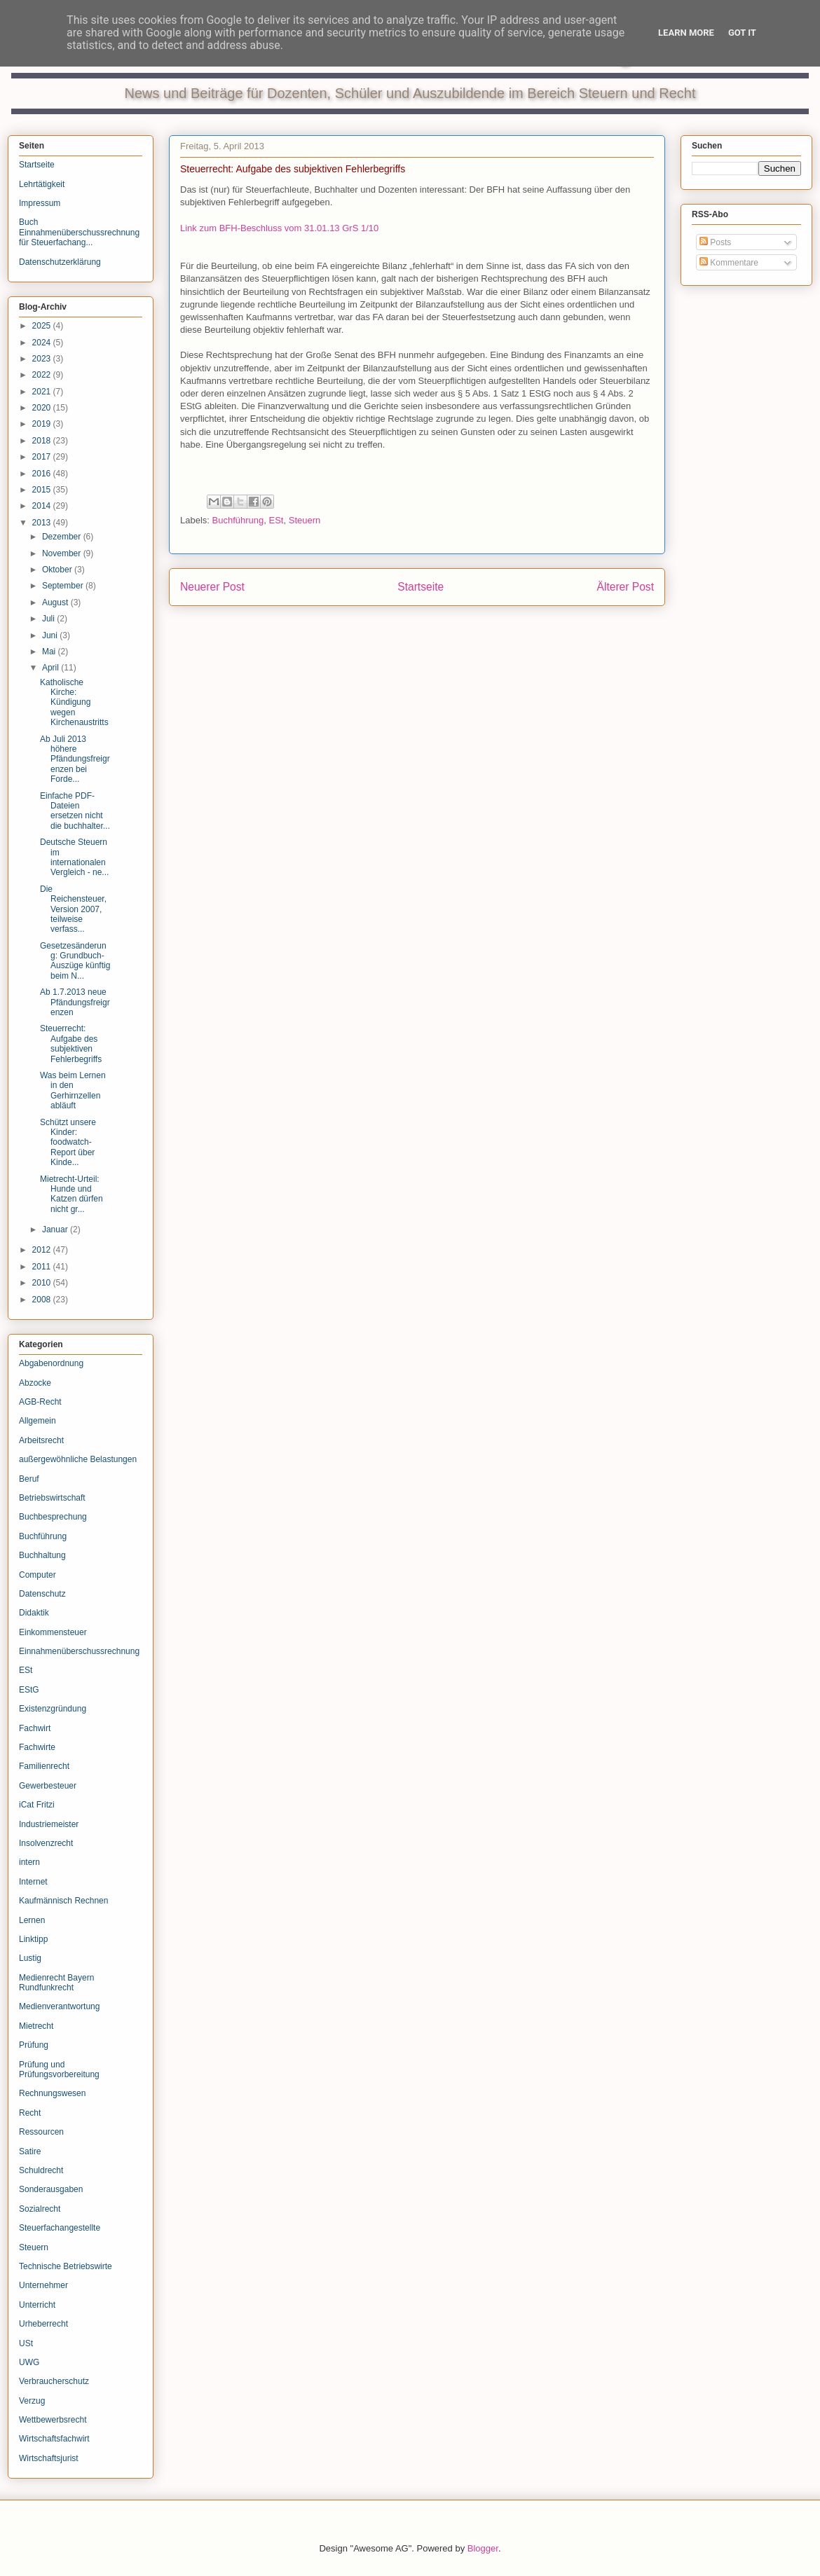 Image resolution: width=820 pixels, height=2576 pixels. Describe the element at coordinates (29, 2362) in the screenshot. I see `UWG` at that location.